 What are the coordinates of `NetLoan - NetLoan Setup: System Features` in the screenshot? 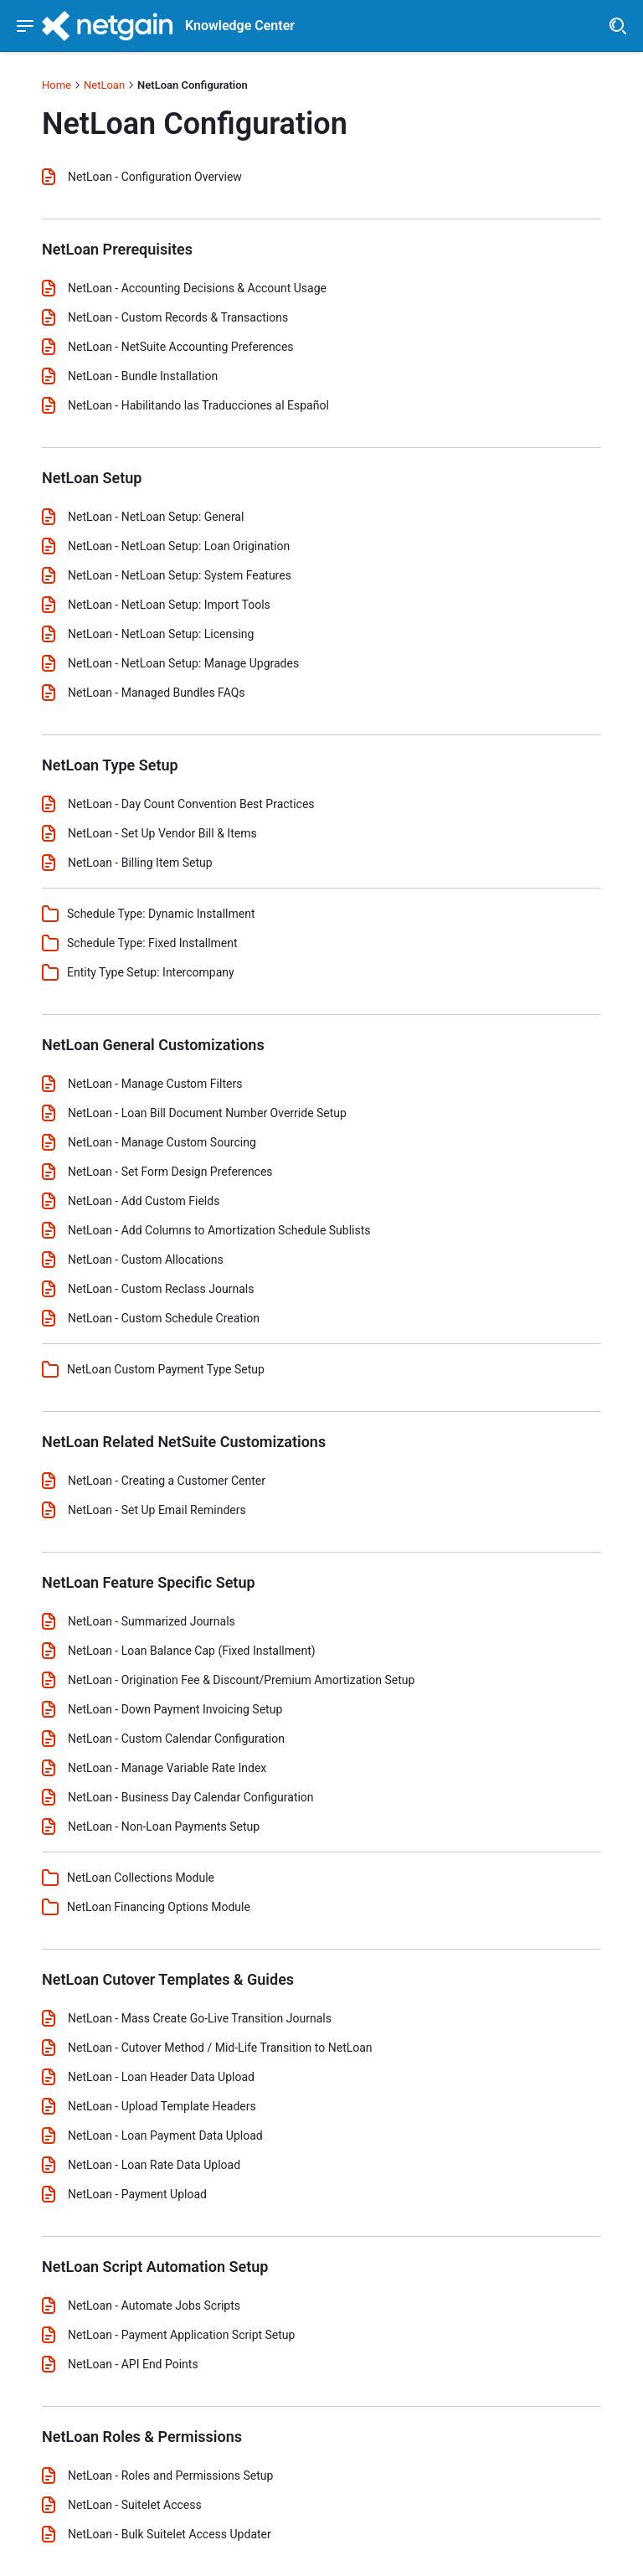 It's located at (179, 575).